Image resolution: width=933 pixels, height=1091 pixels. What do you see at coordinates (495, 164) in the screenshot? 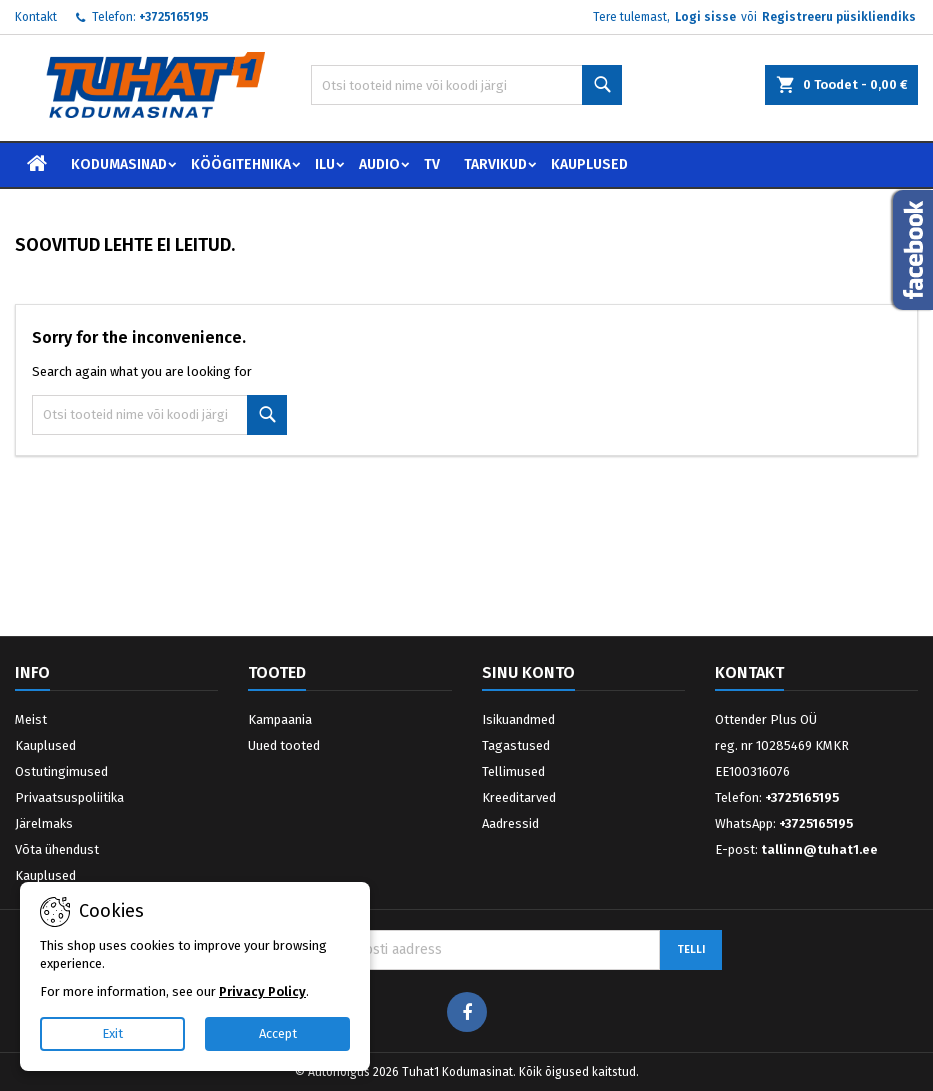
I see `Tarvikud` at bounding box center [495, 164].